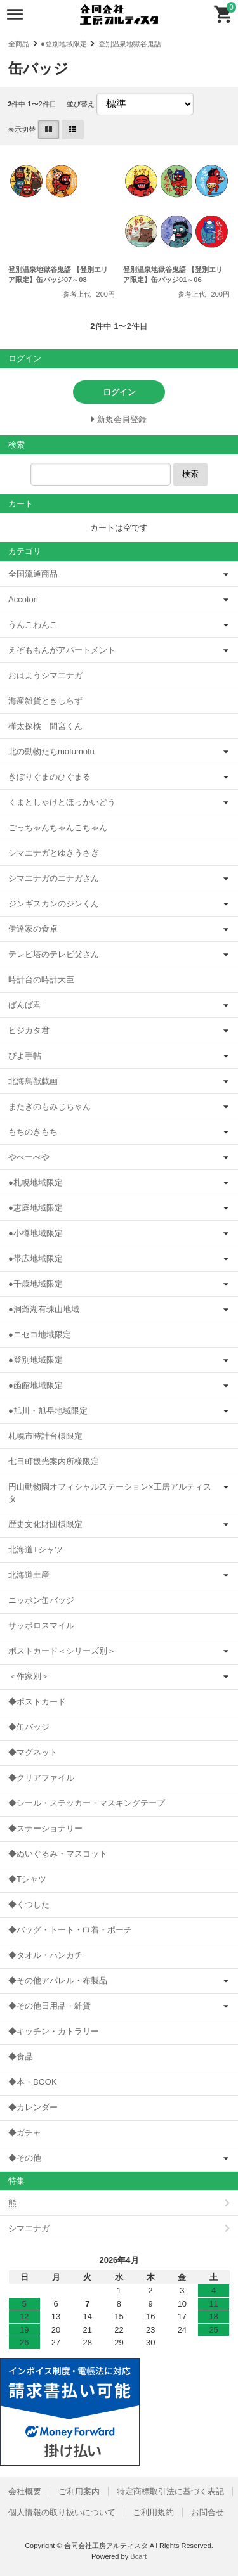 Image resolution: width=238 pixels, height=2576 pixels. What do you see at coordinates (109, 1493) in the screenshot?
I see `円山動物園オフィシャルステーション×工房アルティスタ` at bounding box center [109, 1493].